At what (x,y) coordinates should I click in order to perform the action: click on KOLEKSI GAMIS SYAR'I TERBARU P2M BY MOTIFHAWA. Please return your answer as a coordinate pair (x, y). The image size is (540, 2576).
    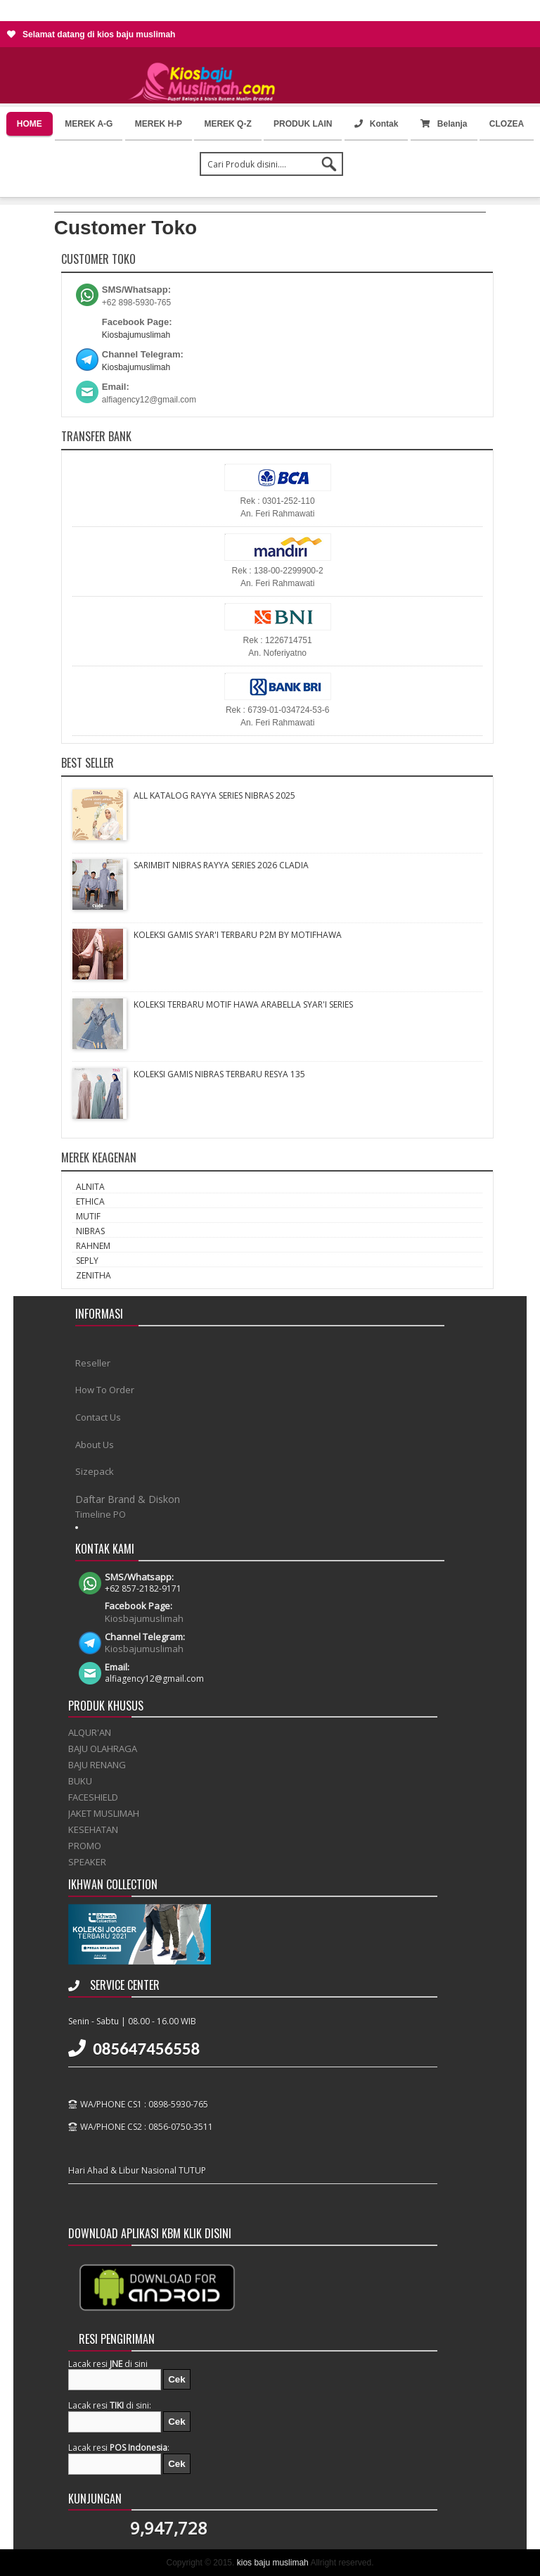
    Looking at the image, I should click on (238, 935).